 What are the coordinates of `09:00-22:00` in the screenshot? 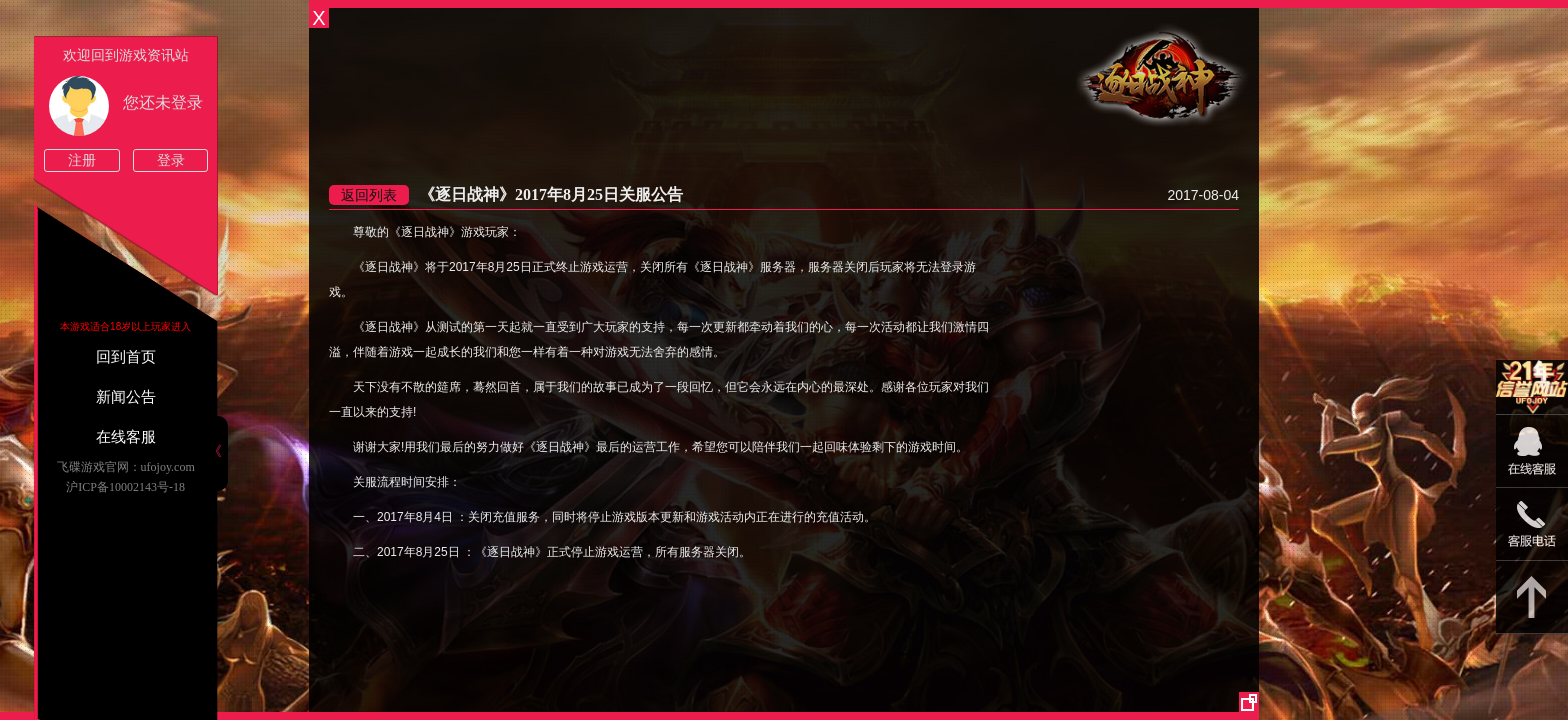 It's located at (1532, 461).